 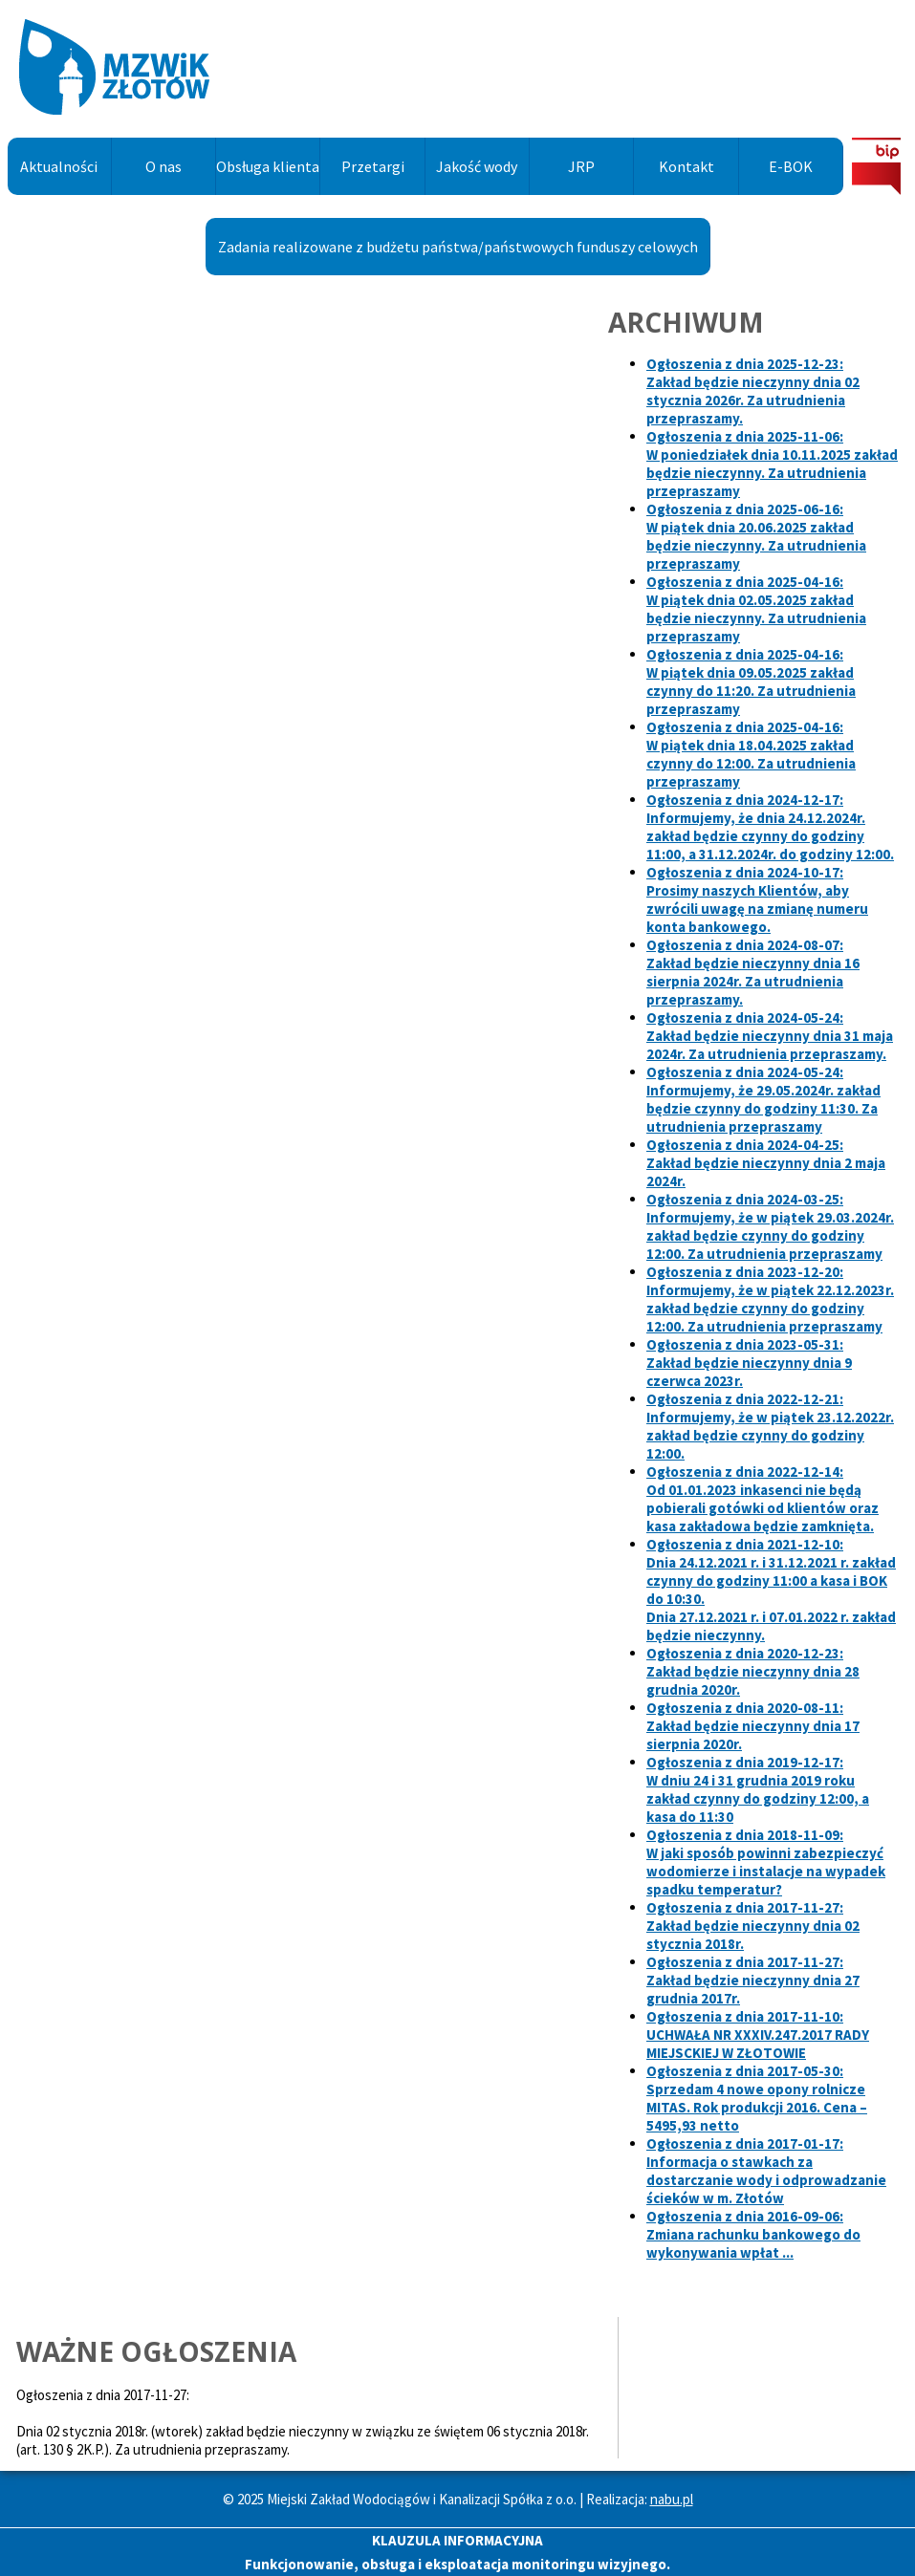 I want to click on Ogłoszenia z dnia 2017-11-27:Zakład będzie nieczynny dnia 02 stycznia 2018r., so click(x=753, y=1925).